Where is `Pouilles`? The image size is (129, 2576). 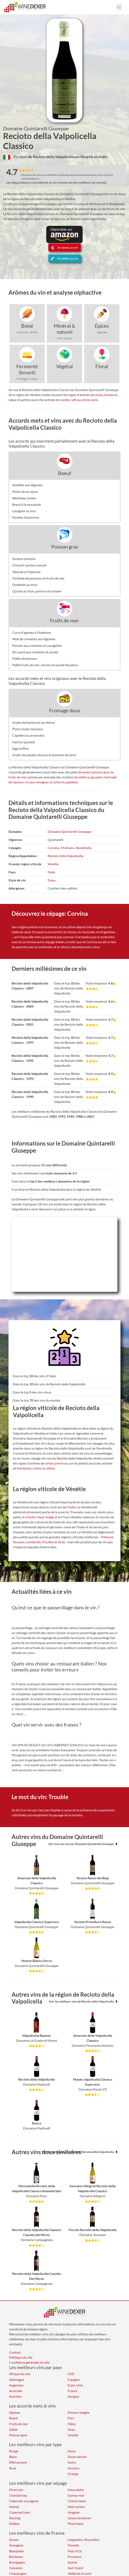 Pouilles is located at coordinates (48, 1542).